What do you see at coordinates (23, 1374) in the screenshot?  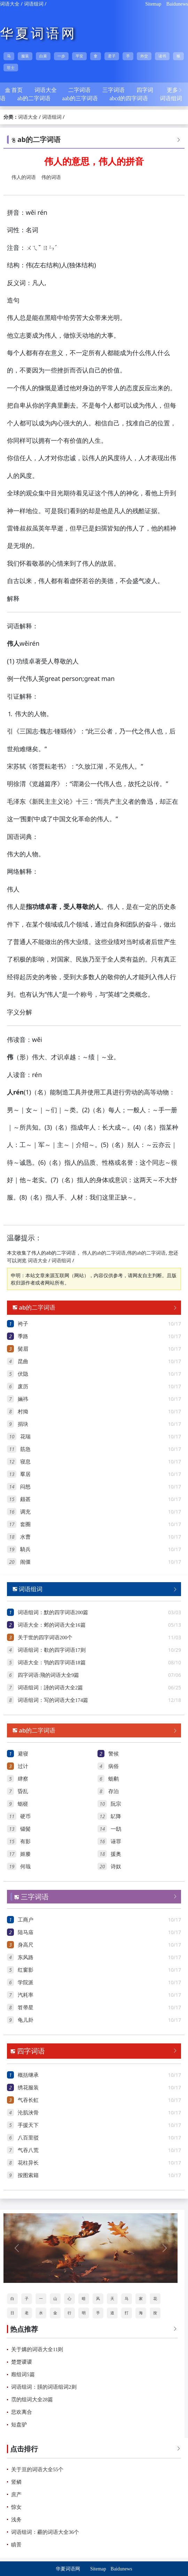 I see `伏隐` at bounding box center [23, 1374].